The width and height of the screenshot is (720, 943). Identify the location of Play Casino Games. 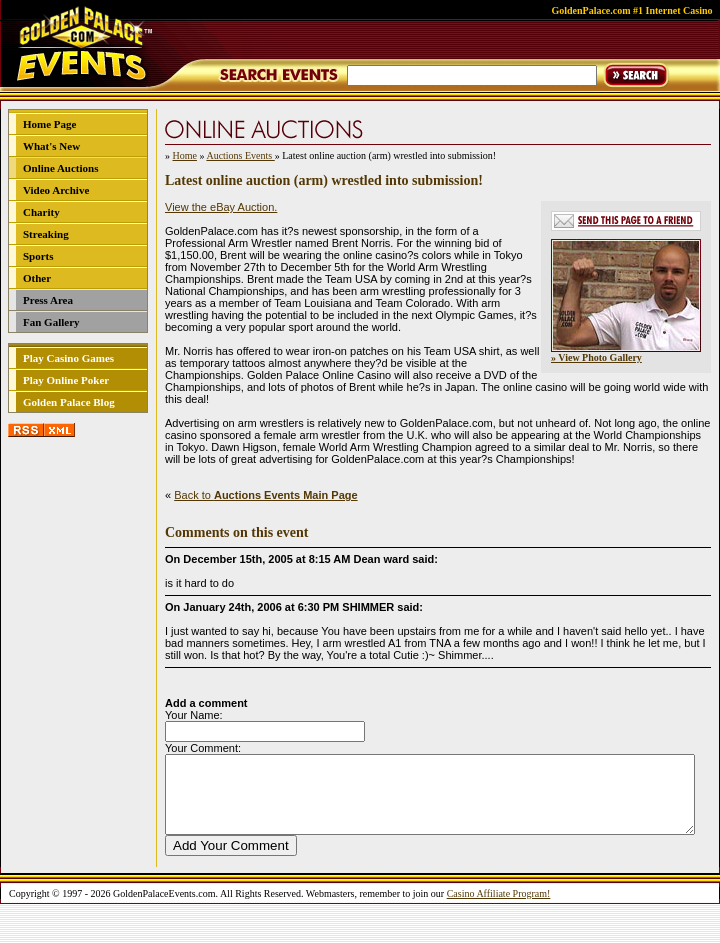
(68, 358).